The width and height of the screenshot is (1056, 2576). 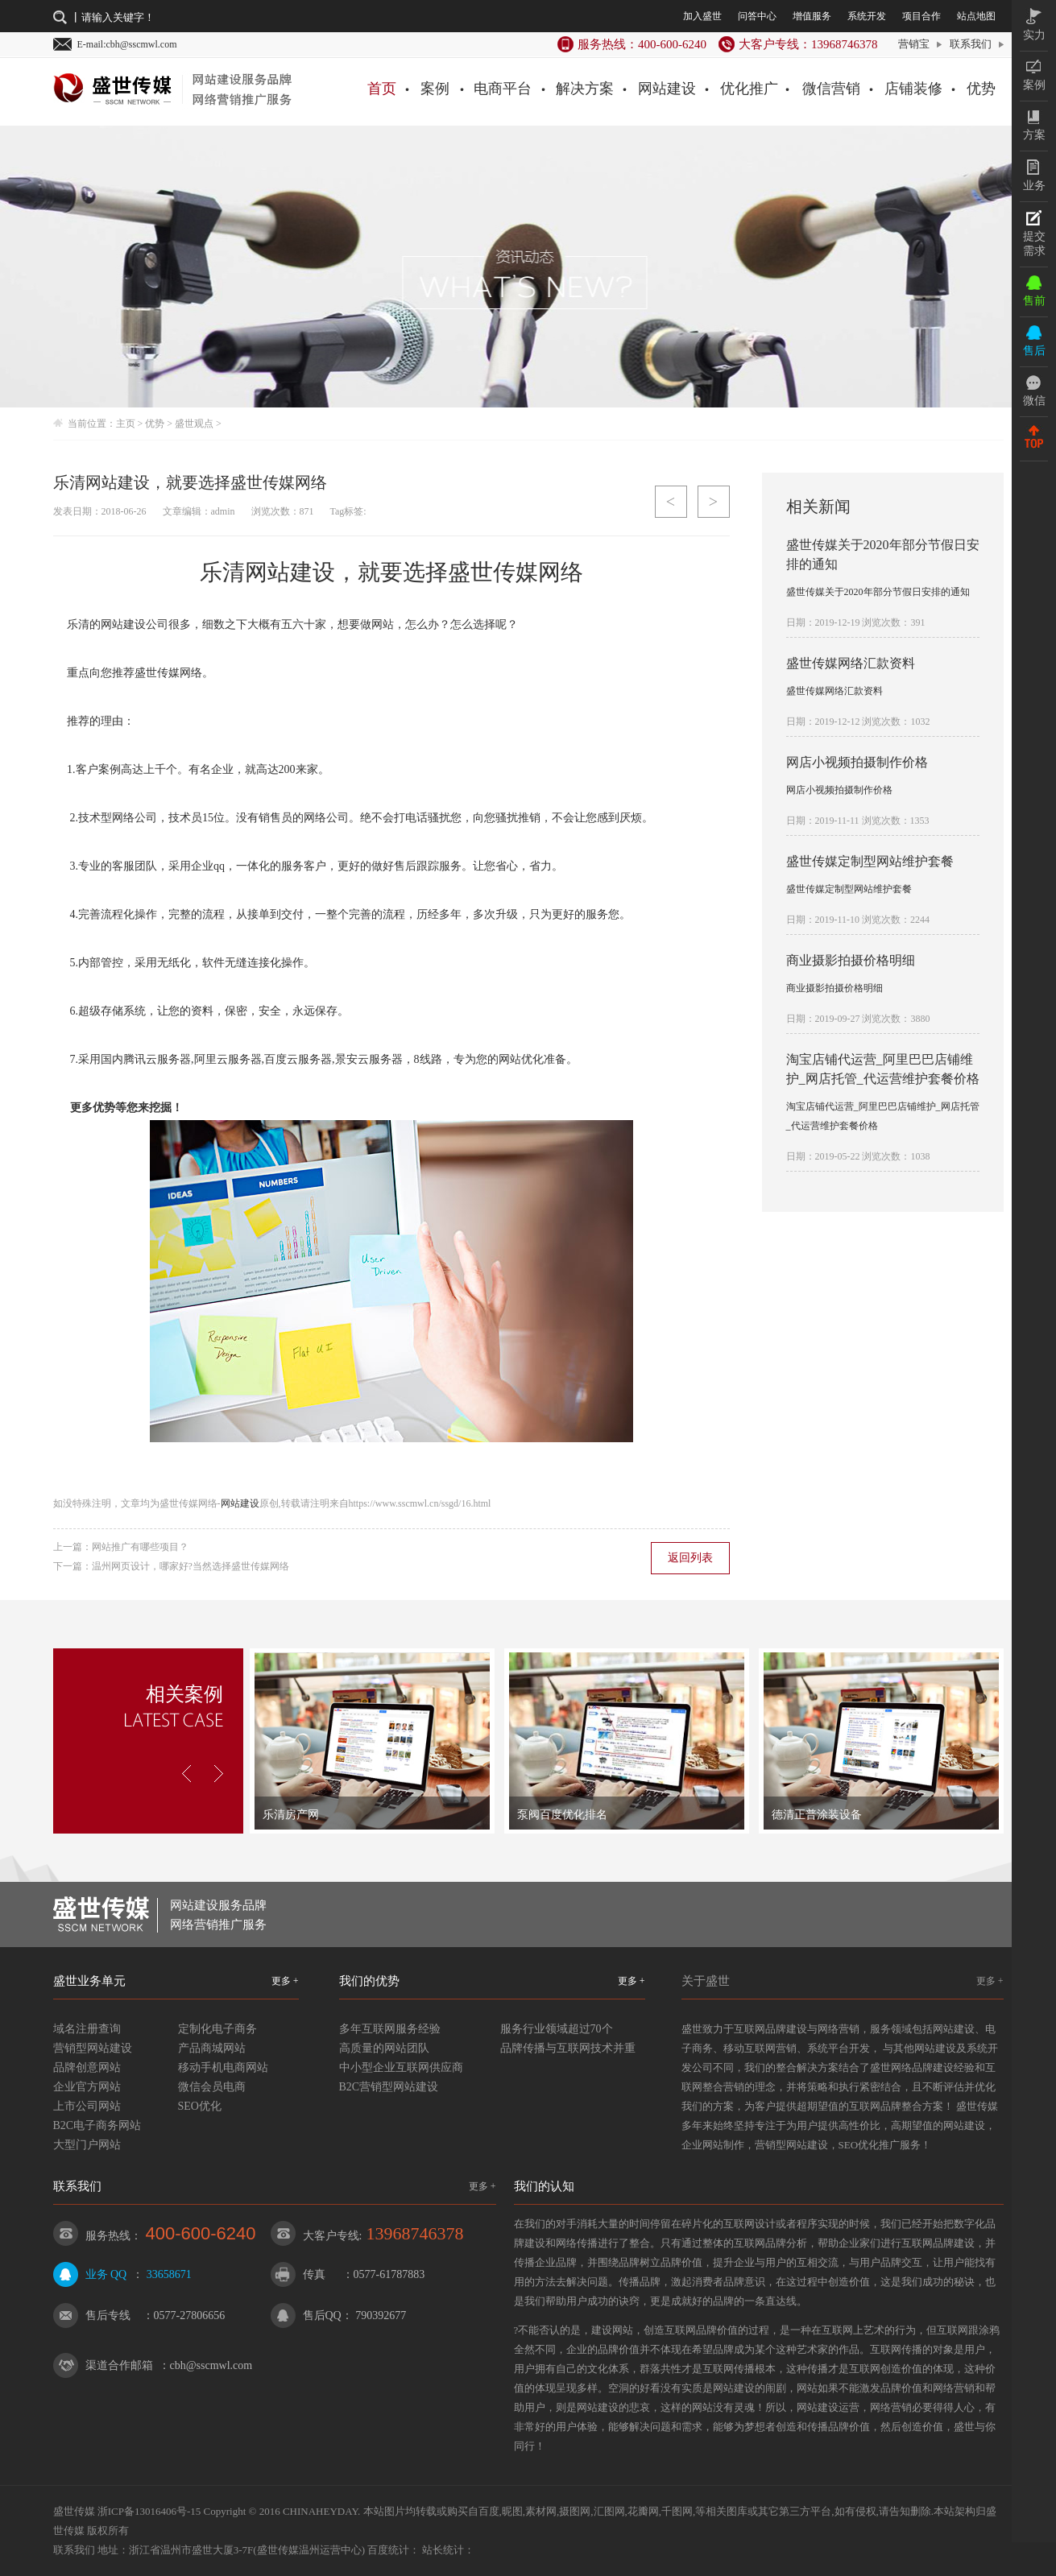 What do you see at coordinates (223, 2067) in the screenshot?
I see `移动手机电商网站` at bounding box center [223, 2067].